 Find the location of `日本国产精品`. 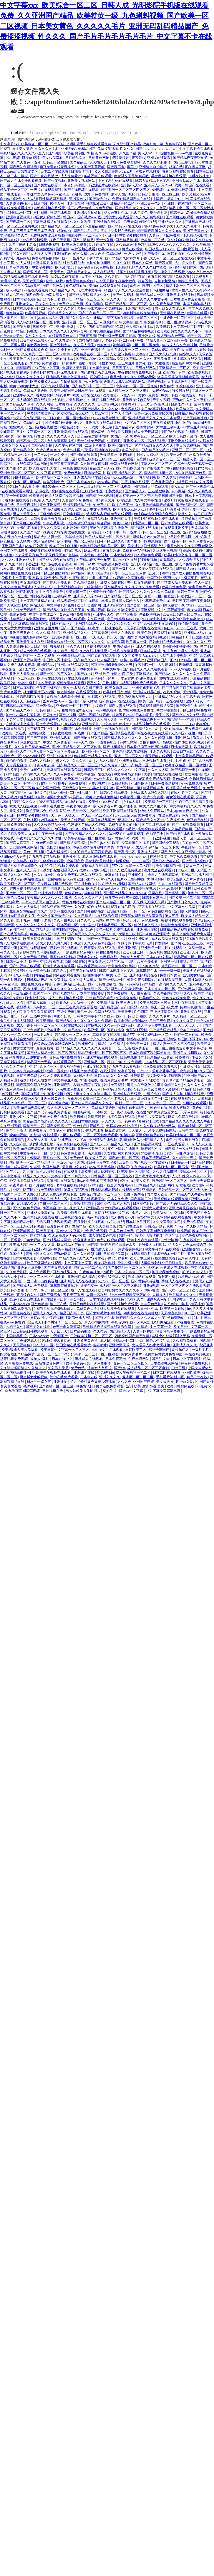

日本国产精品 is located at coordinates (98, 733).